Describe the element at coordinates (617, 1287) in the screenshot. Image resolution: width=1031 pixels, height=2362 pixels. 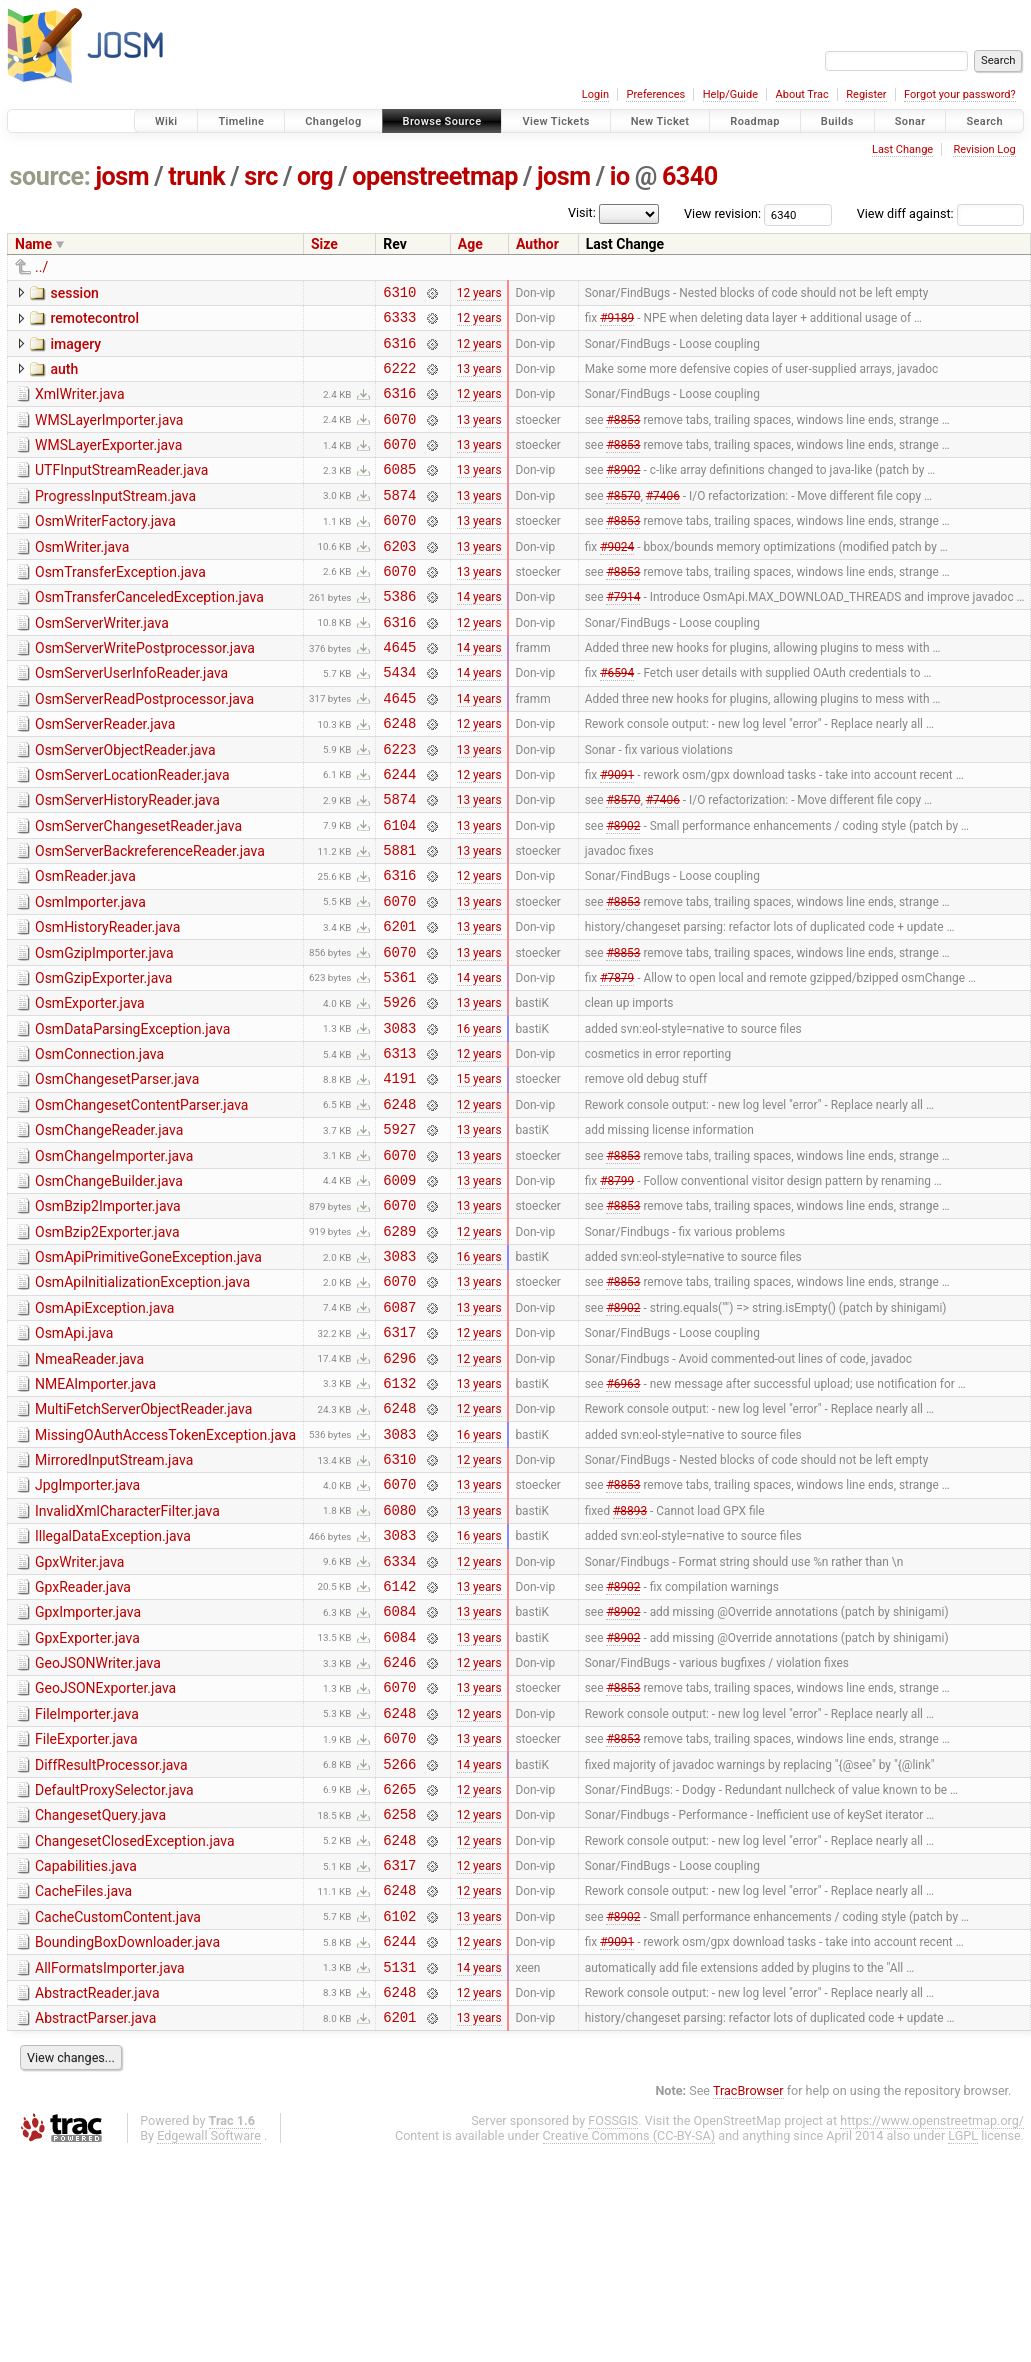
I see `#8799` at that location.